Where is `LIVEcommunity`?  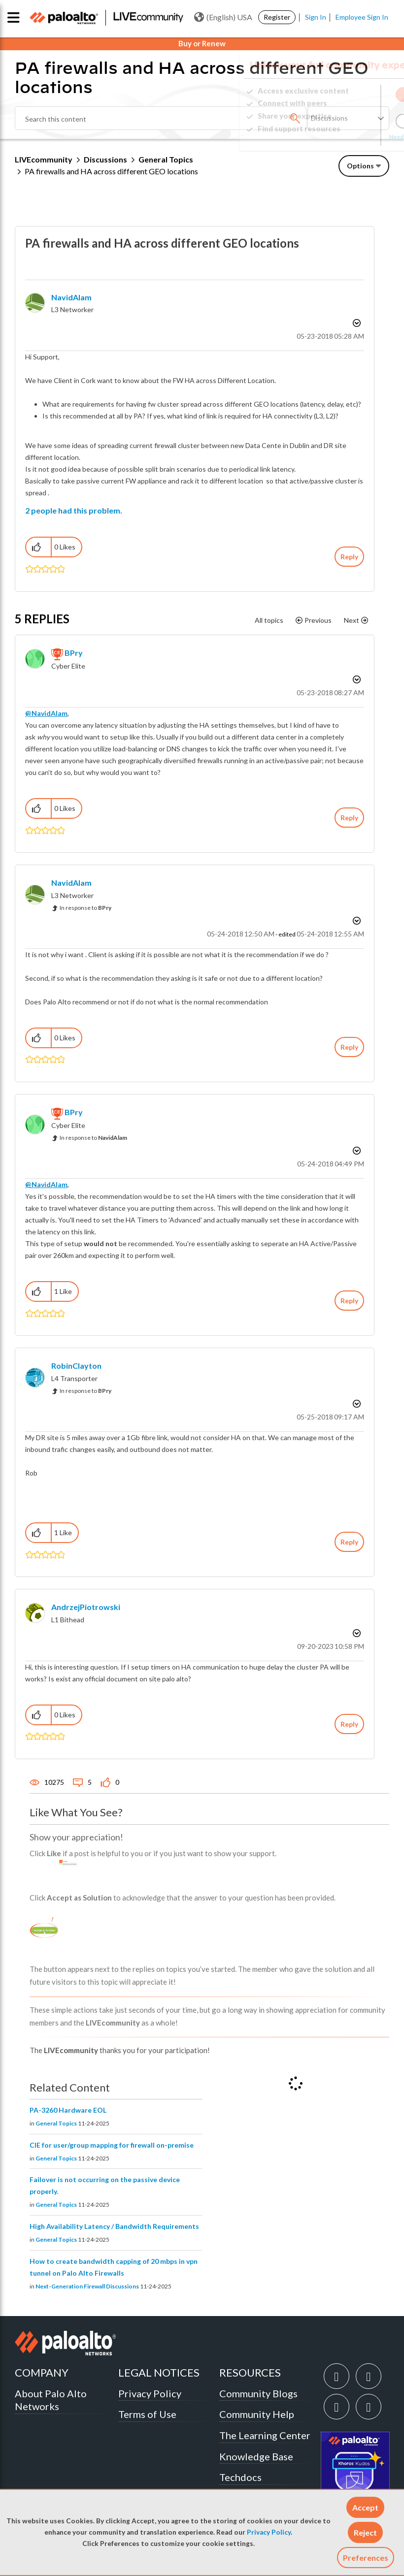
LIVEcommunity is located at coordinates (43, 159).